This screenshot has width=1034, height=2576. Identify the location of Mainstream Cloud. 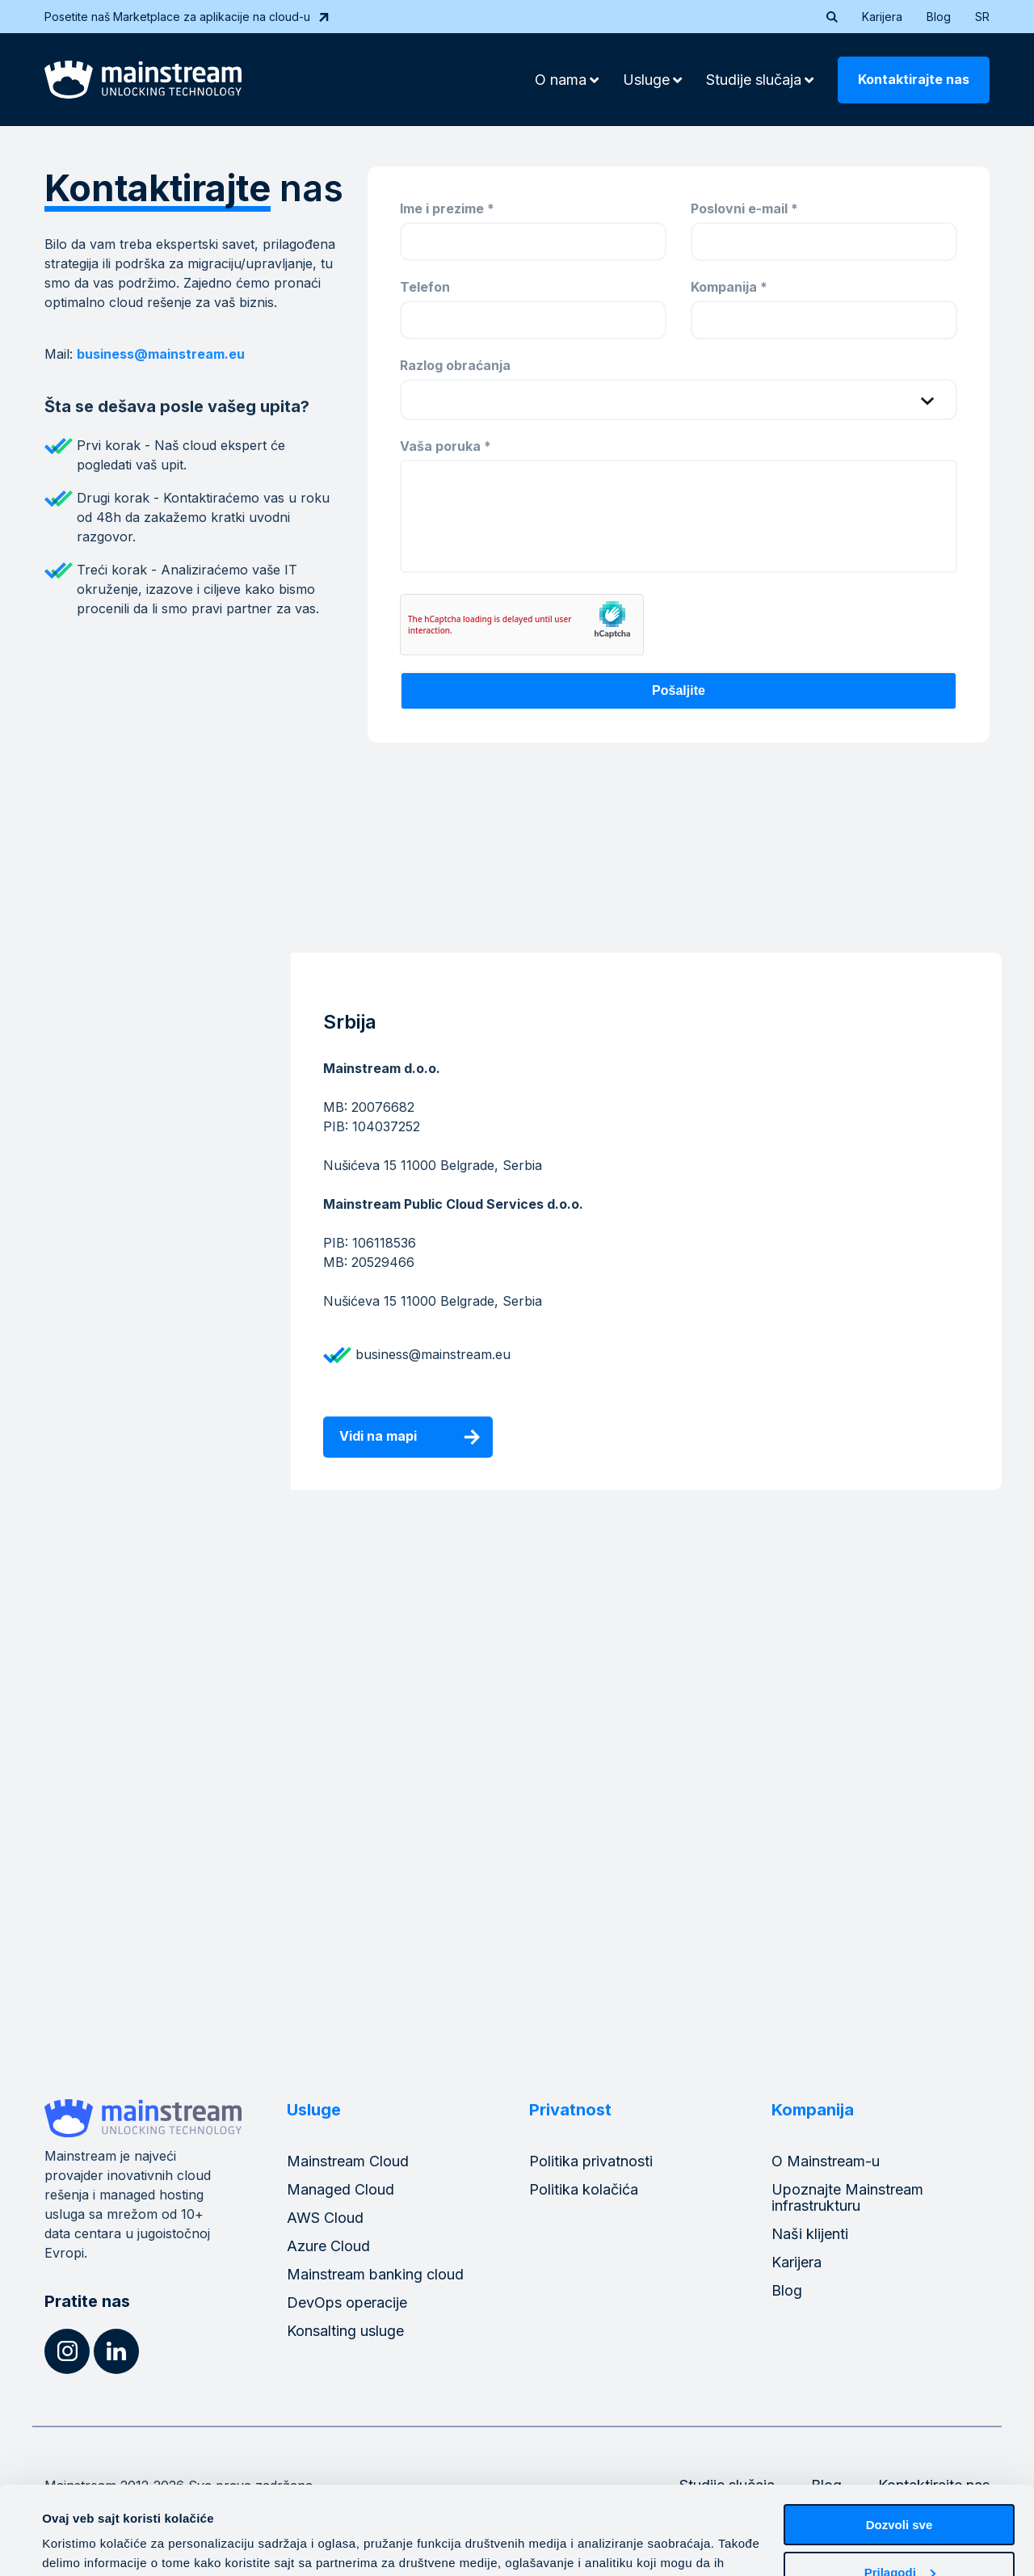
(348, 2161).